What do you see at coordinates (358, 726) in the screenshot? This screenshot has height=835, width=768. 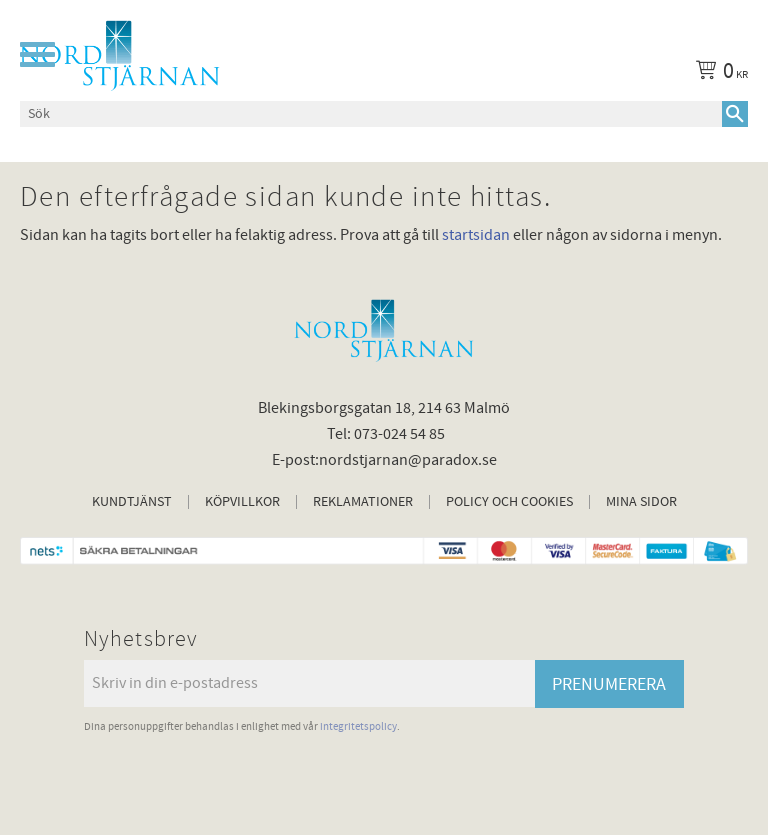 I see `integritetspolicy` at bounding box center [358, 726].